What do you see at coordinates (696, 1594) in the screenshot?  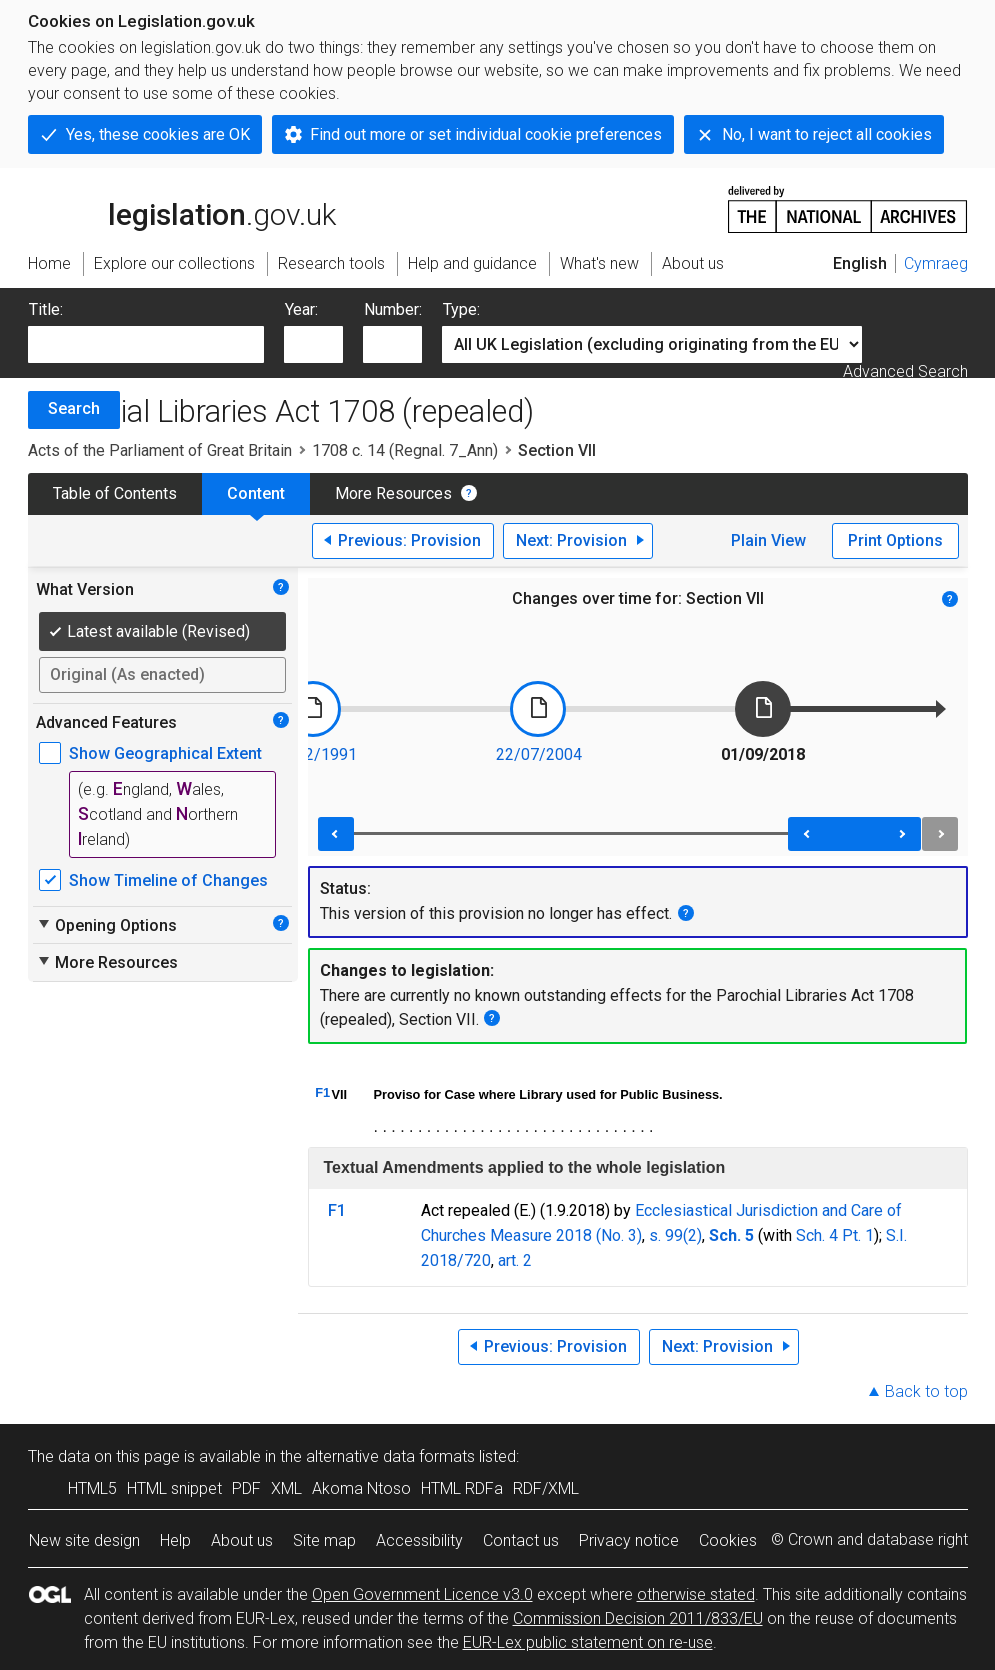 I see `otherwise stated` at bounding box center [696, 1594].